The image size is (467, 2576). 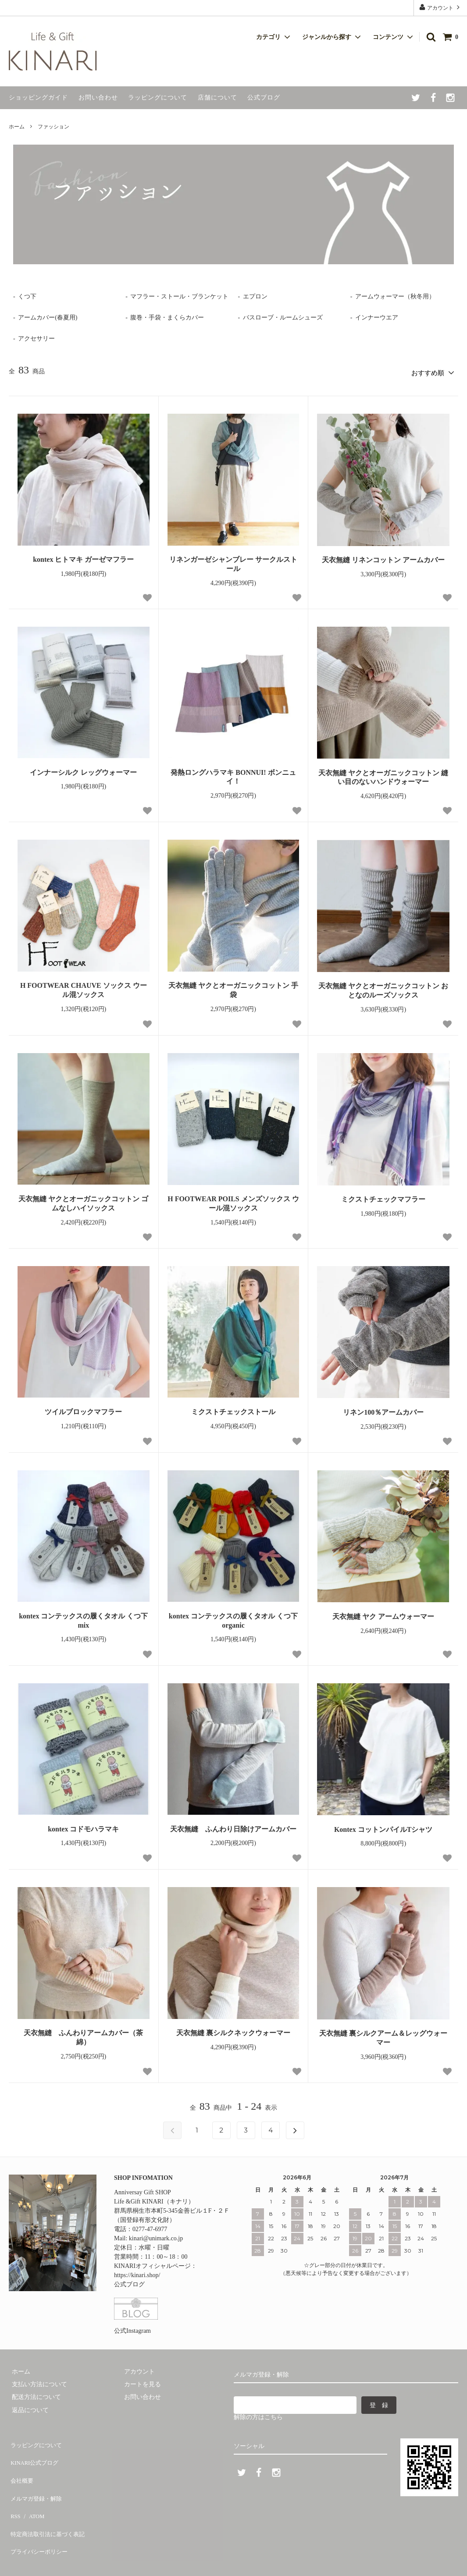 What do you see at coordinates (233, 1200) in the screenshot?
I see `H FOOTWEAR POILS メンズソックス ウール混ソックス` at bounding box center [233, 1200].